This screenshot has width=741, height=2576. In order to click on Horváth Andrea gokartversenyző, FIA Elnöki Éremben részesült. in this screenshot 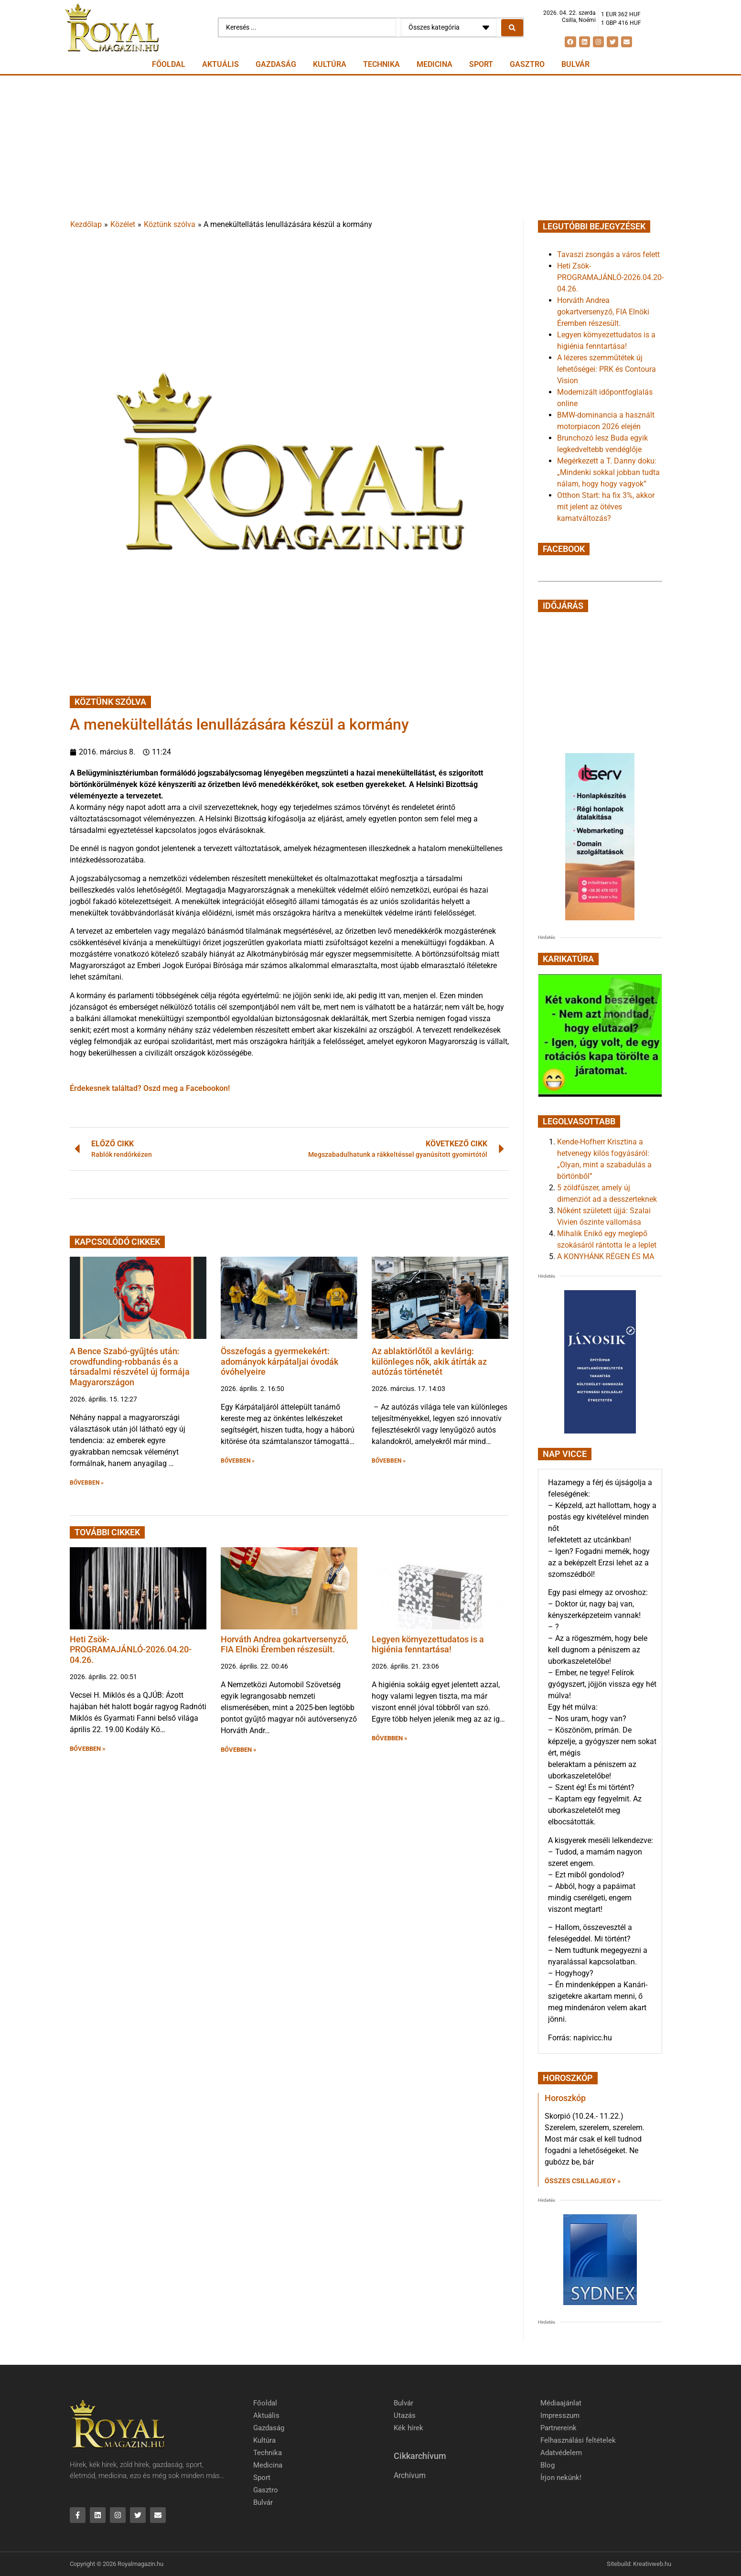, I will do `click(284, 1644)`.